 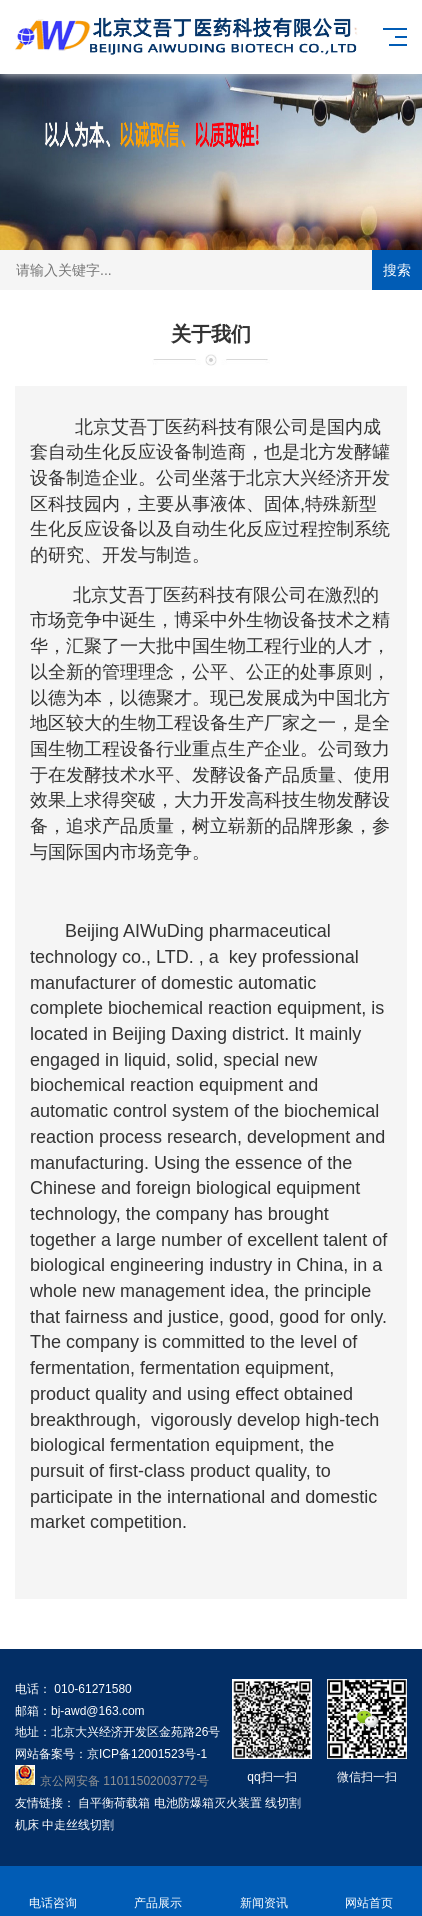 What do you see at coordinates (264, 1891) in the screenshot?
I see `新闻资讯` at bounding box center [264, 1891].